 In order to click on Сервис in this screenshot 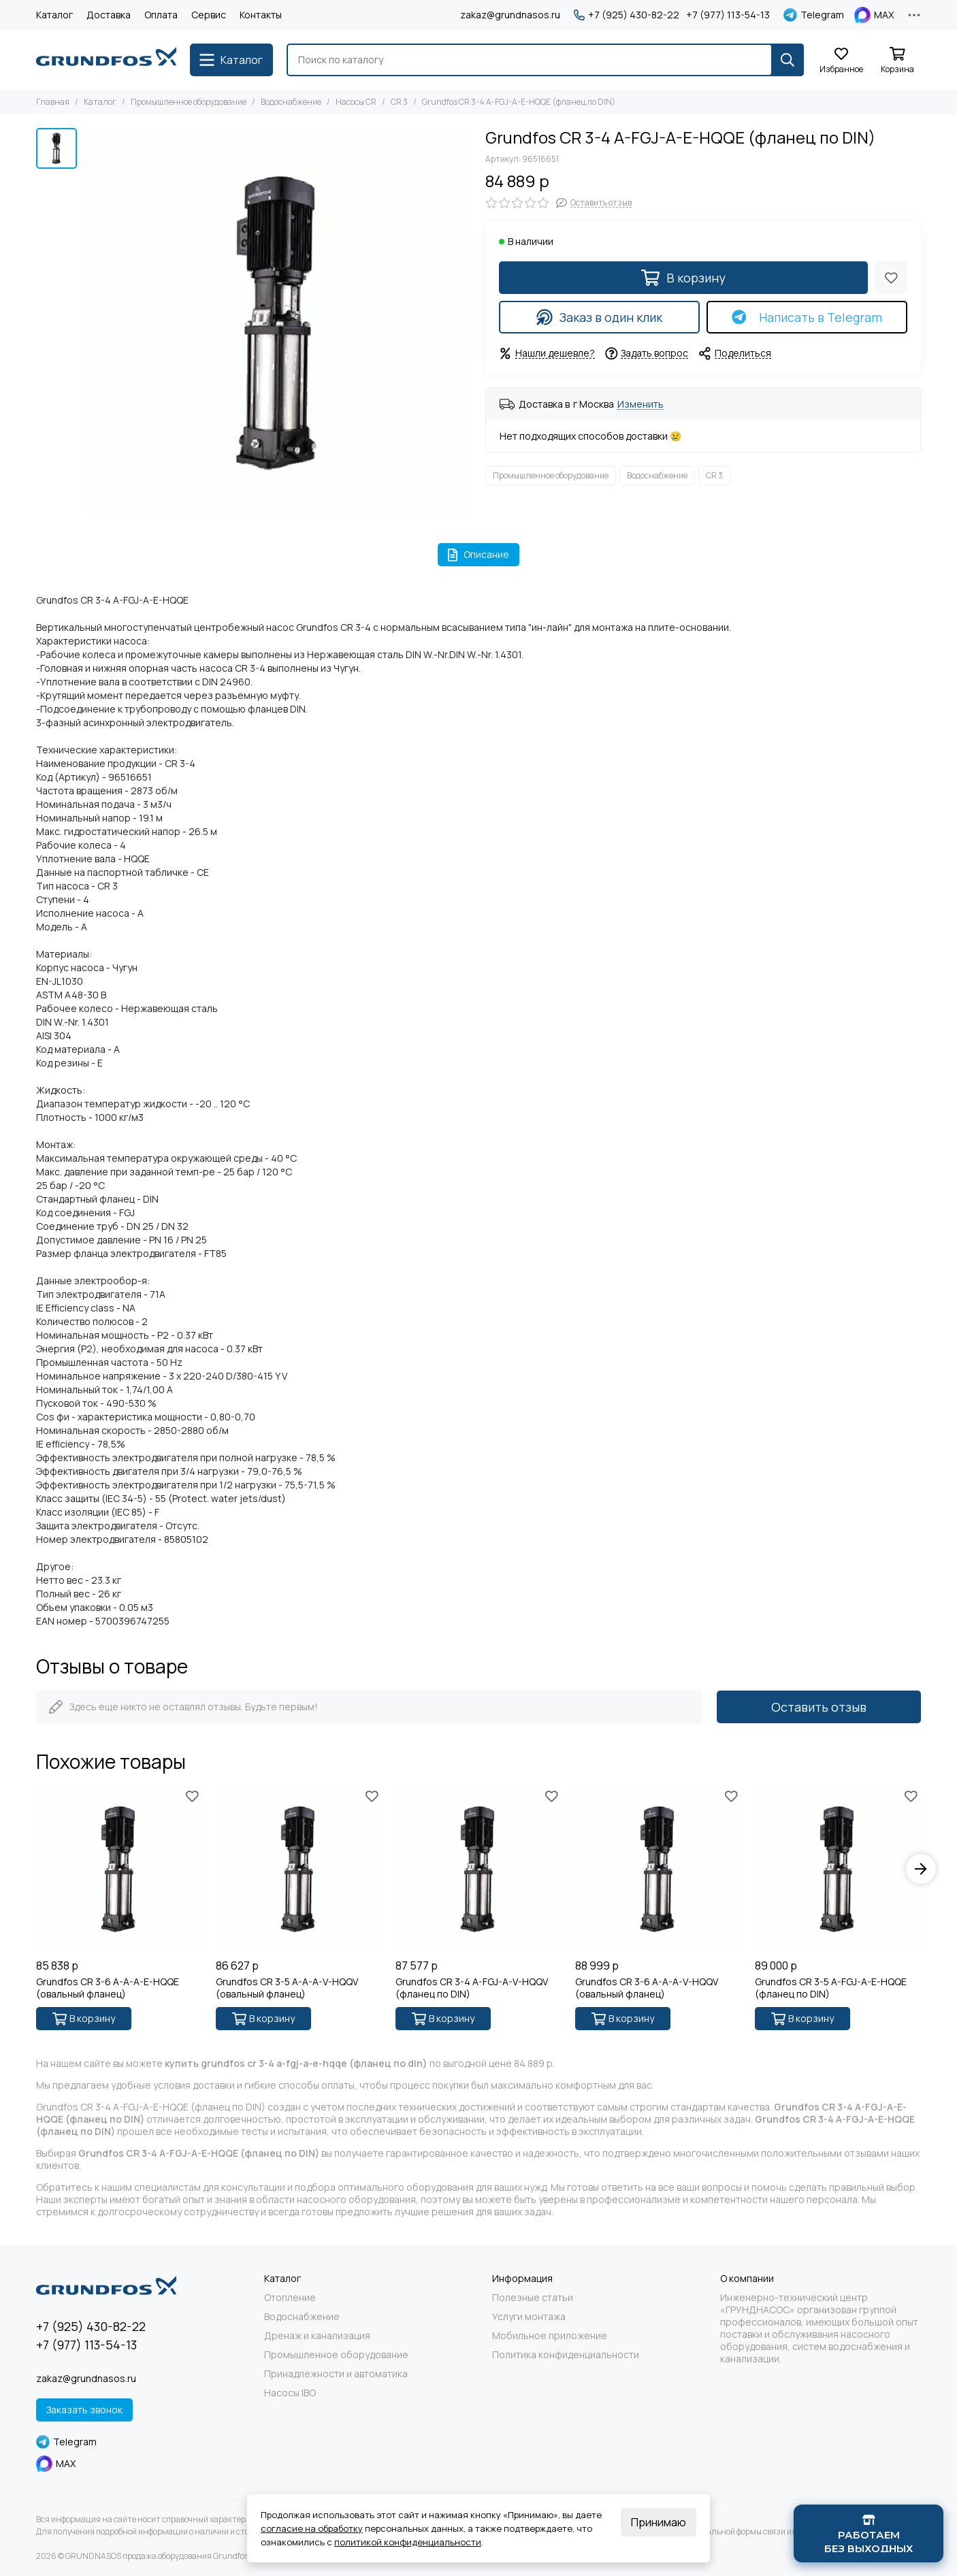, I will do `click(208, 14)`.